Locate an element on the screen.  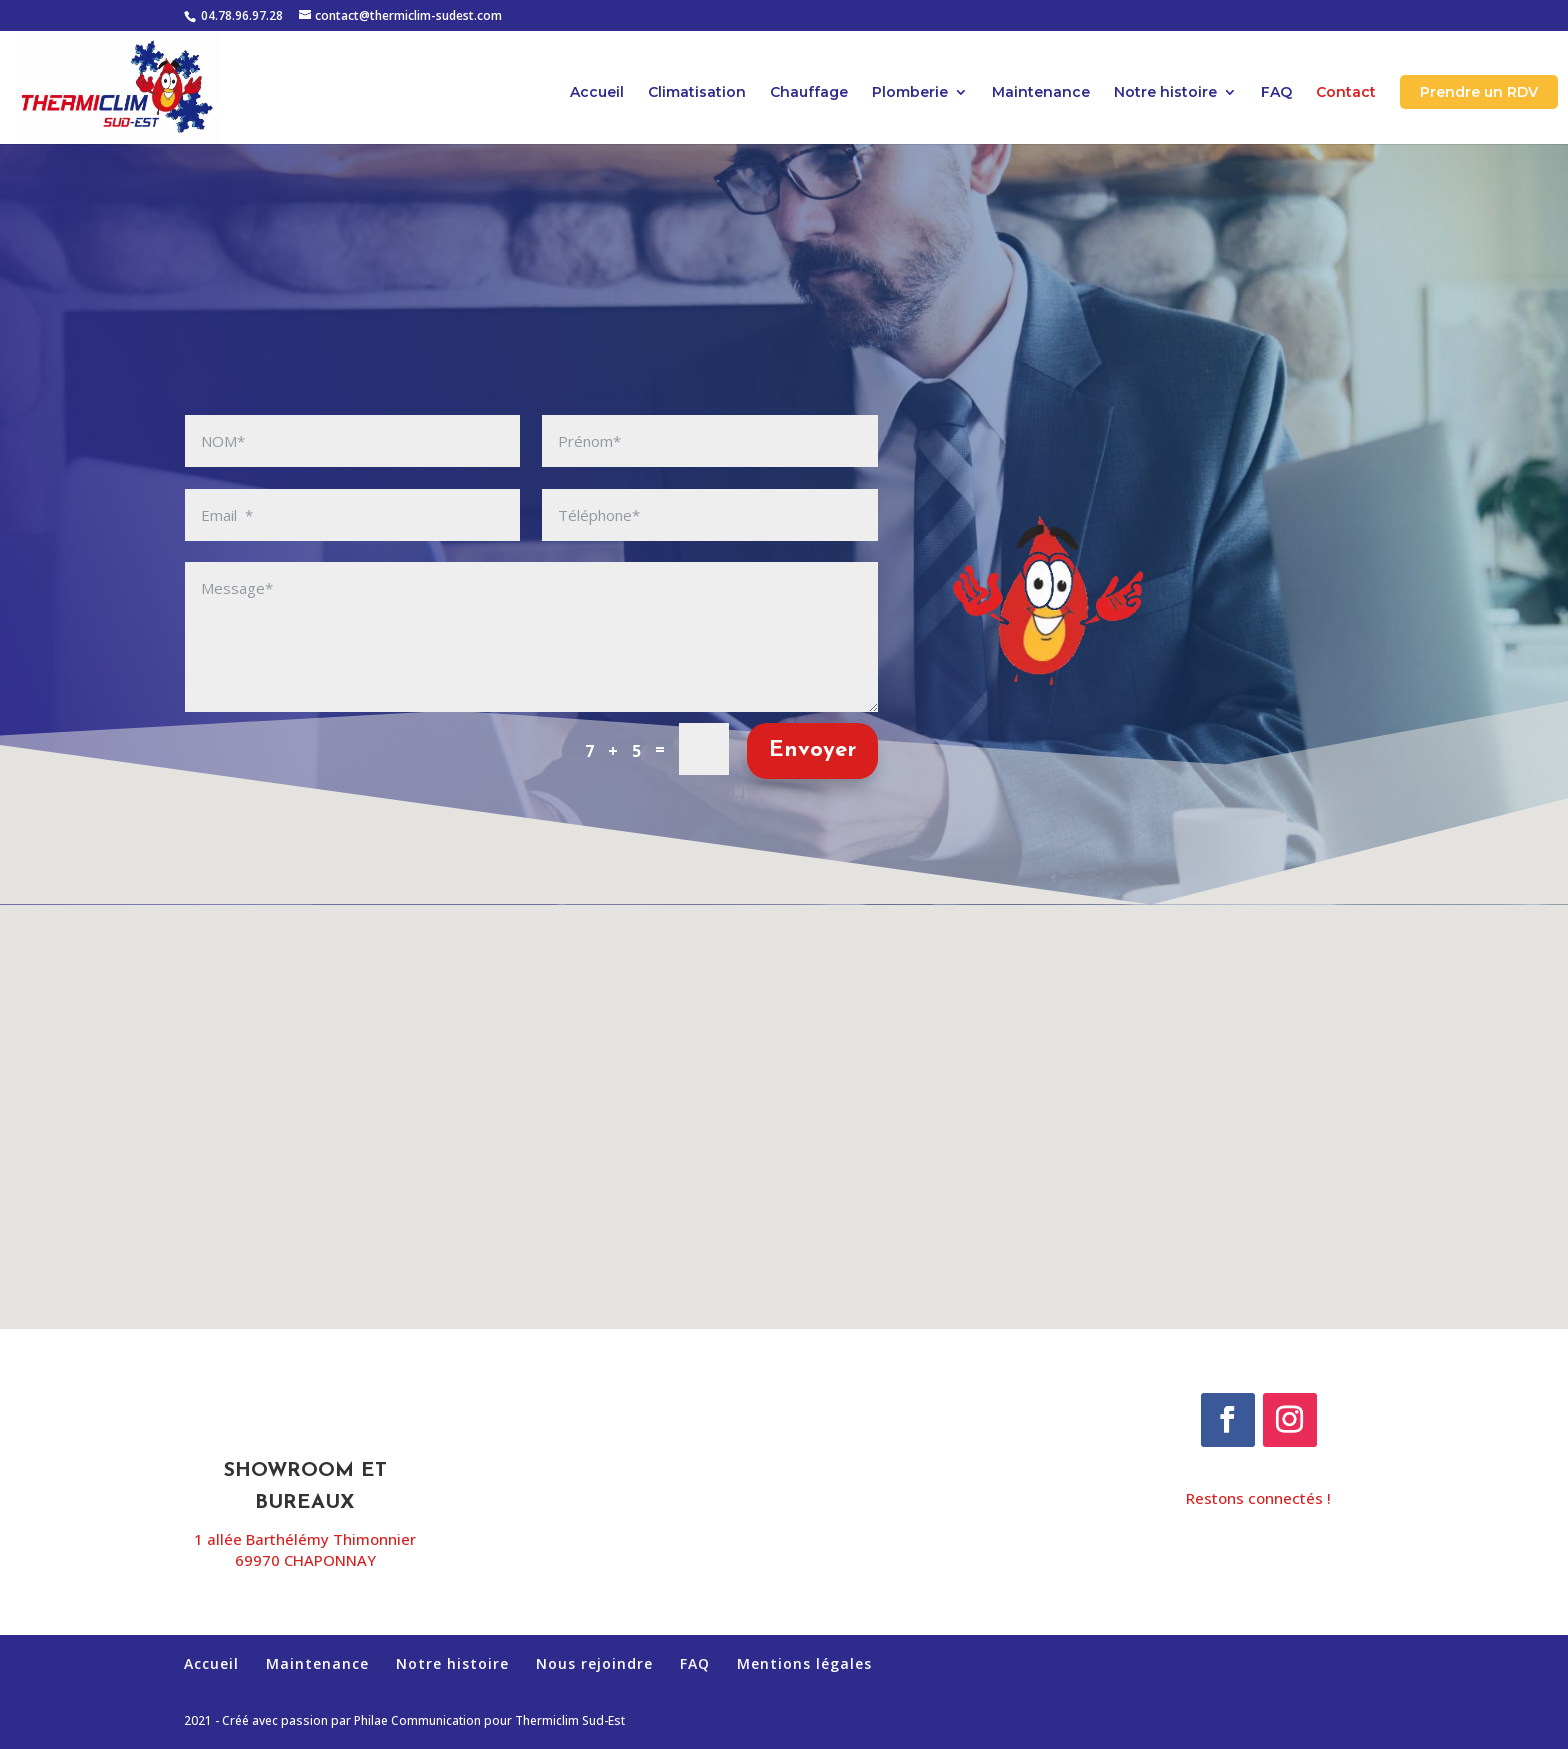
Accueil is located at coordinates (597, 93).